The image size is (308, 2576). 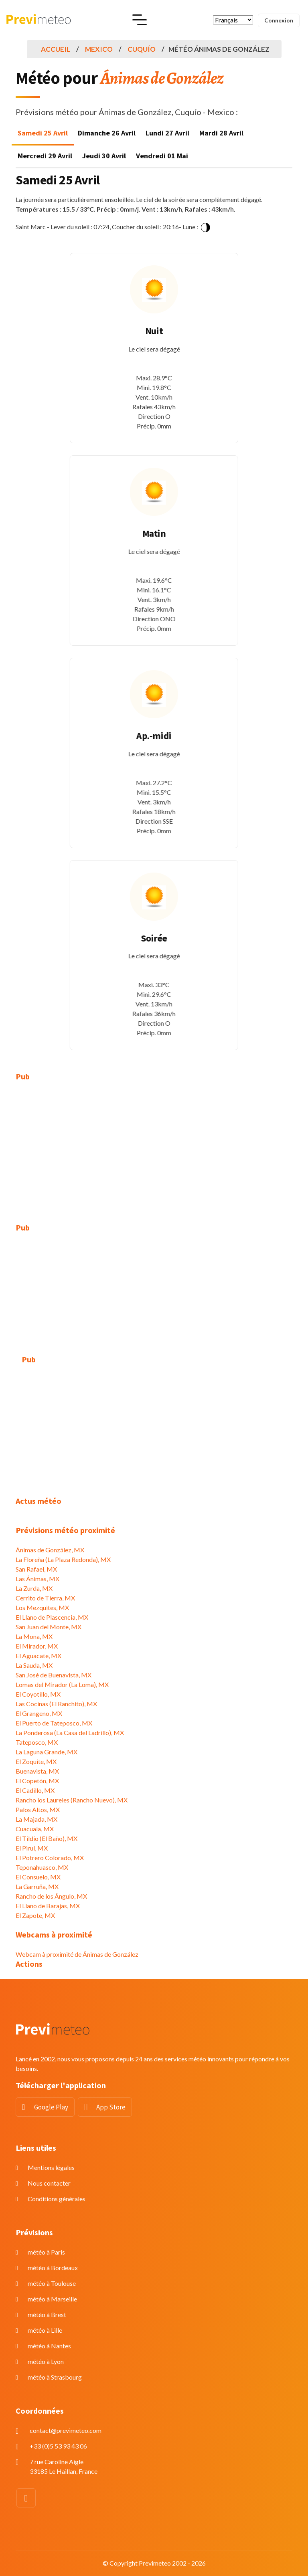 What do you see at coordinates (36, 1819) in the screenshot?
I see `La Majada, MX` at bounding box center [36, 1819].